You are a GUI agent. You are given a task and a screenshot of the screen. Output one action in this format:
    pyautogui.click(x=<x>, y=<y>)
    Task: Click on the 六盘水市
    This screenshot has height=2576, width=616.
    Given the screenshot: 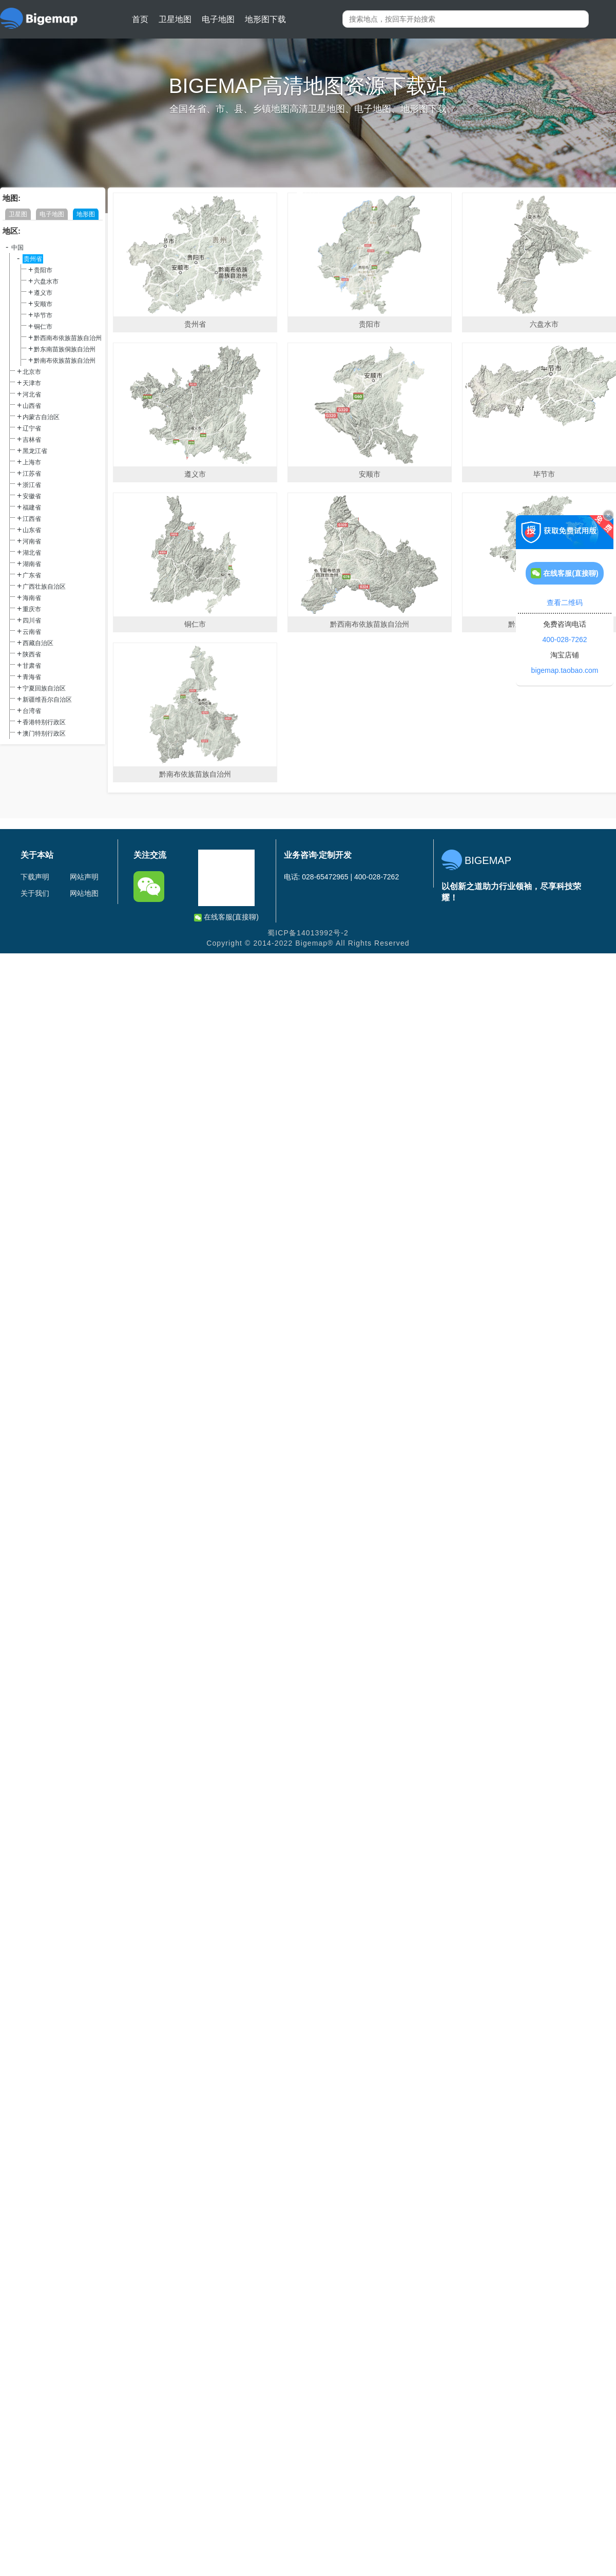 What is the action you would take?
    pyautogui.click(x=46, y=281)
    